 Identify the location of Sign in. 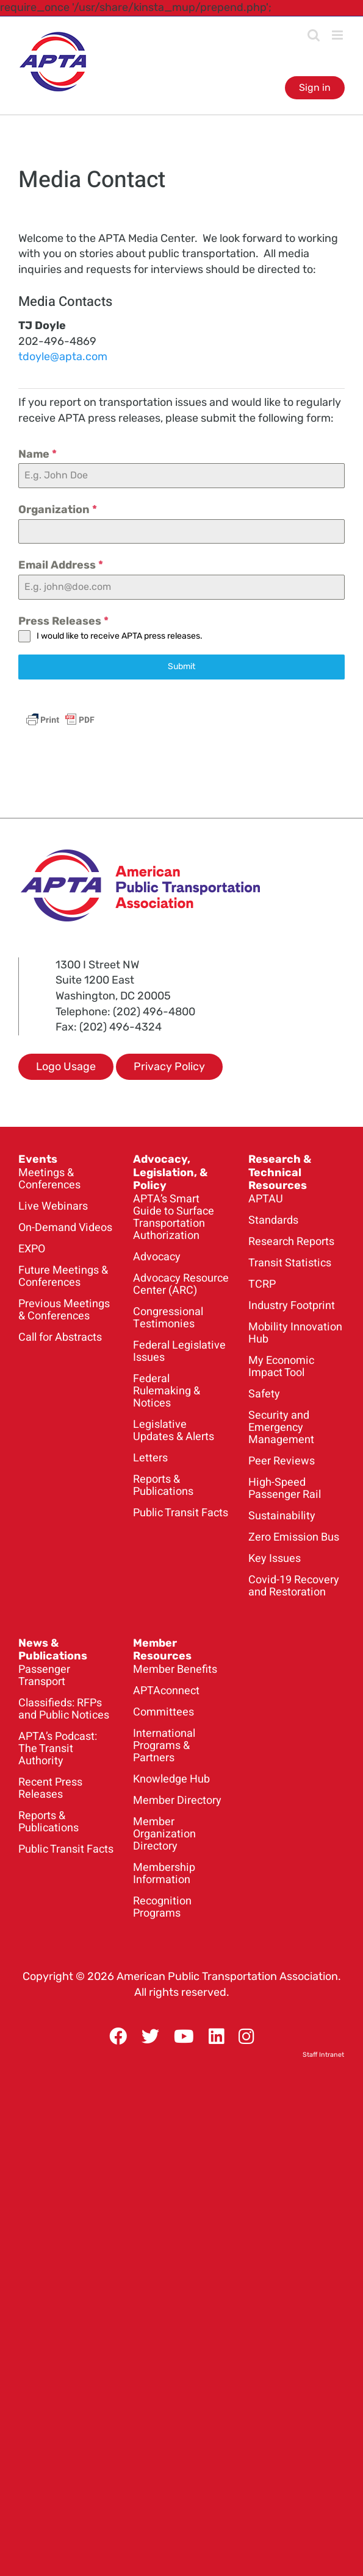
(315, 87).